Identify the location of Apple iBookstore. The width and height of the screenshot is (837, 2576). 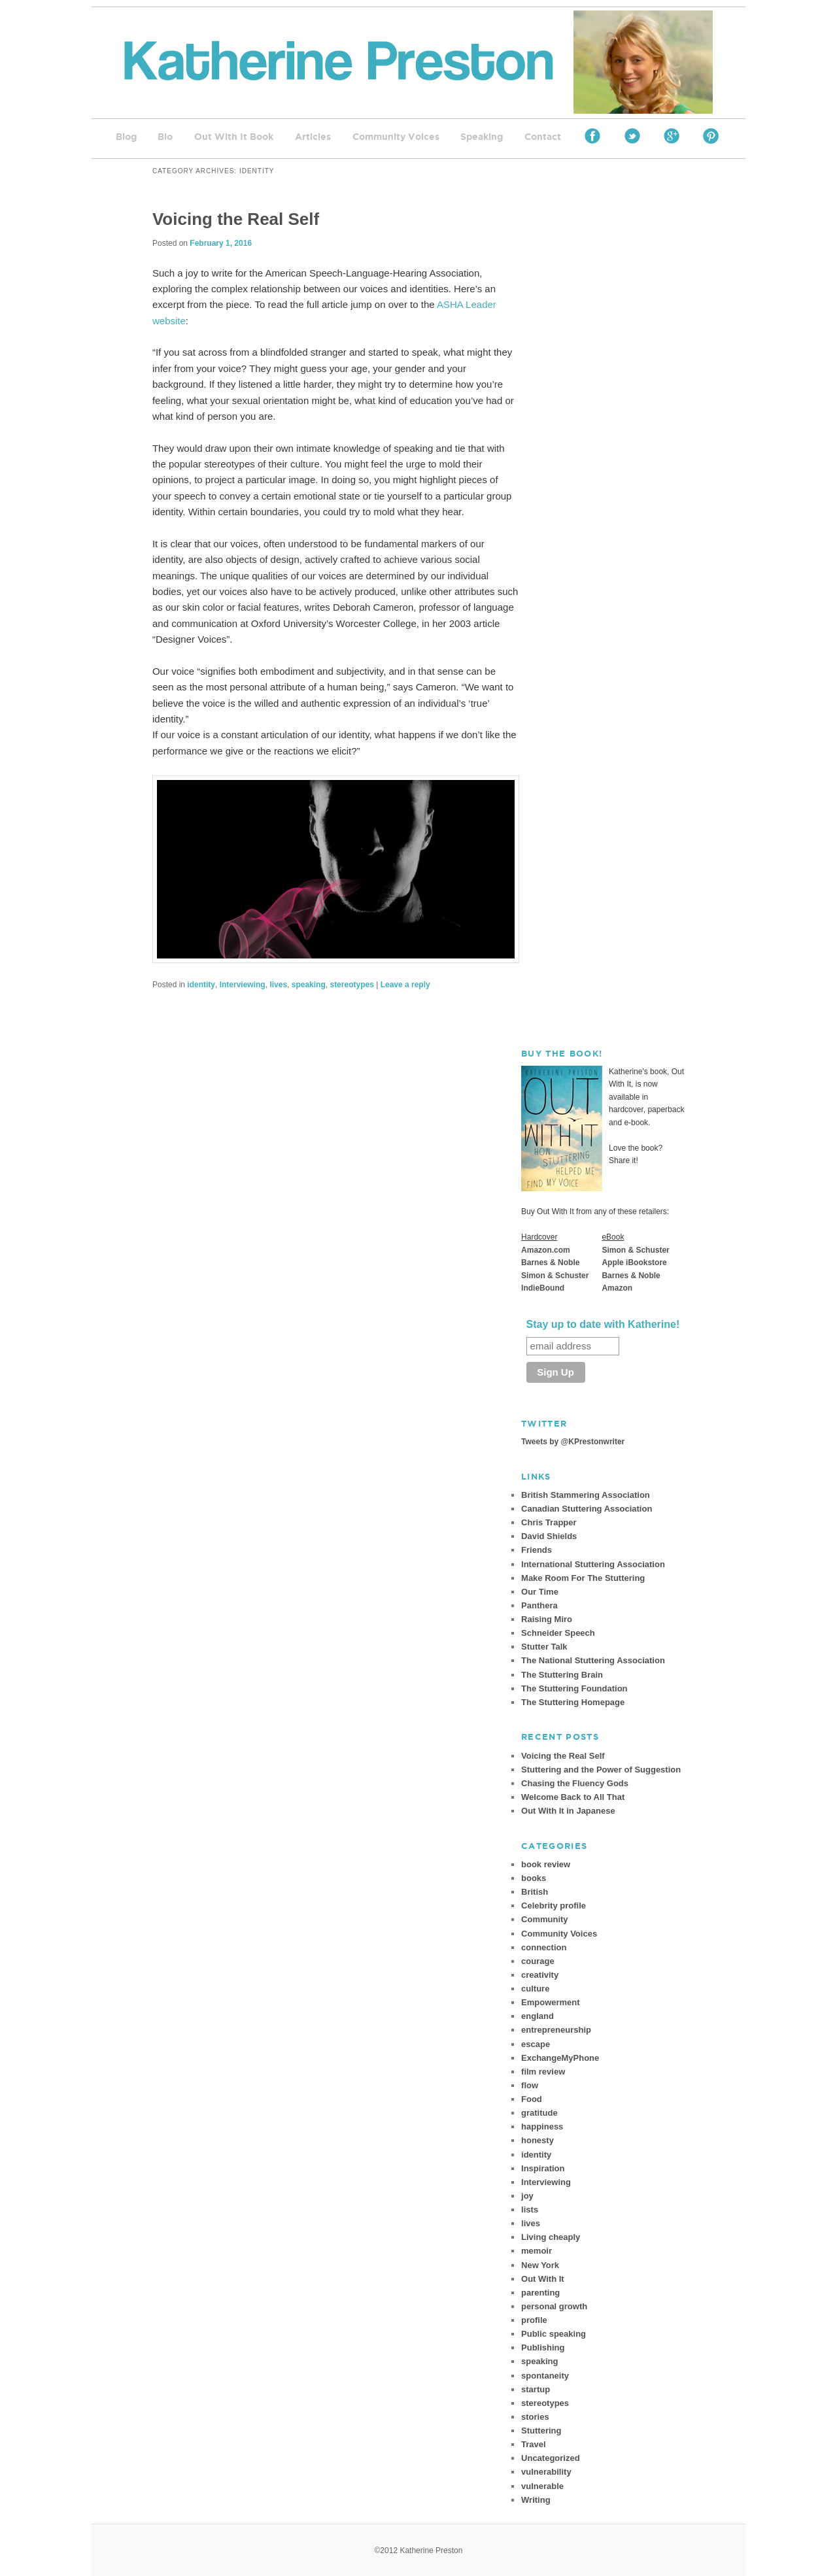
(634, 1262).